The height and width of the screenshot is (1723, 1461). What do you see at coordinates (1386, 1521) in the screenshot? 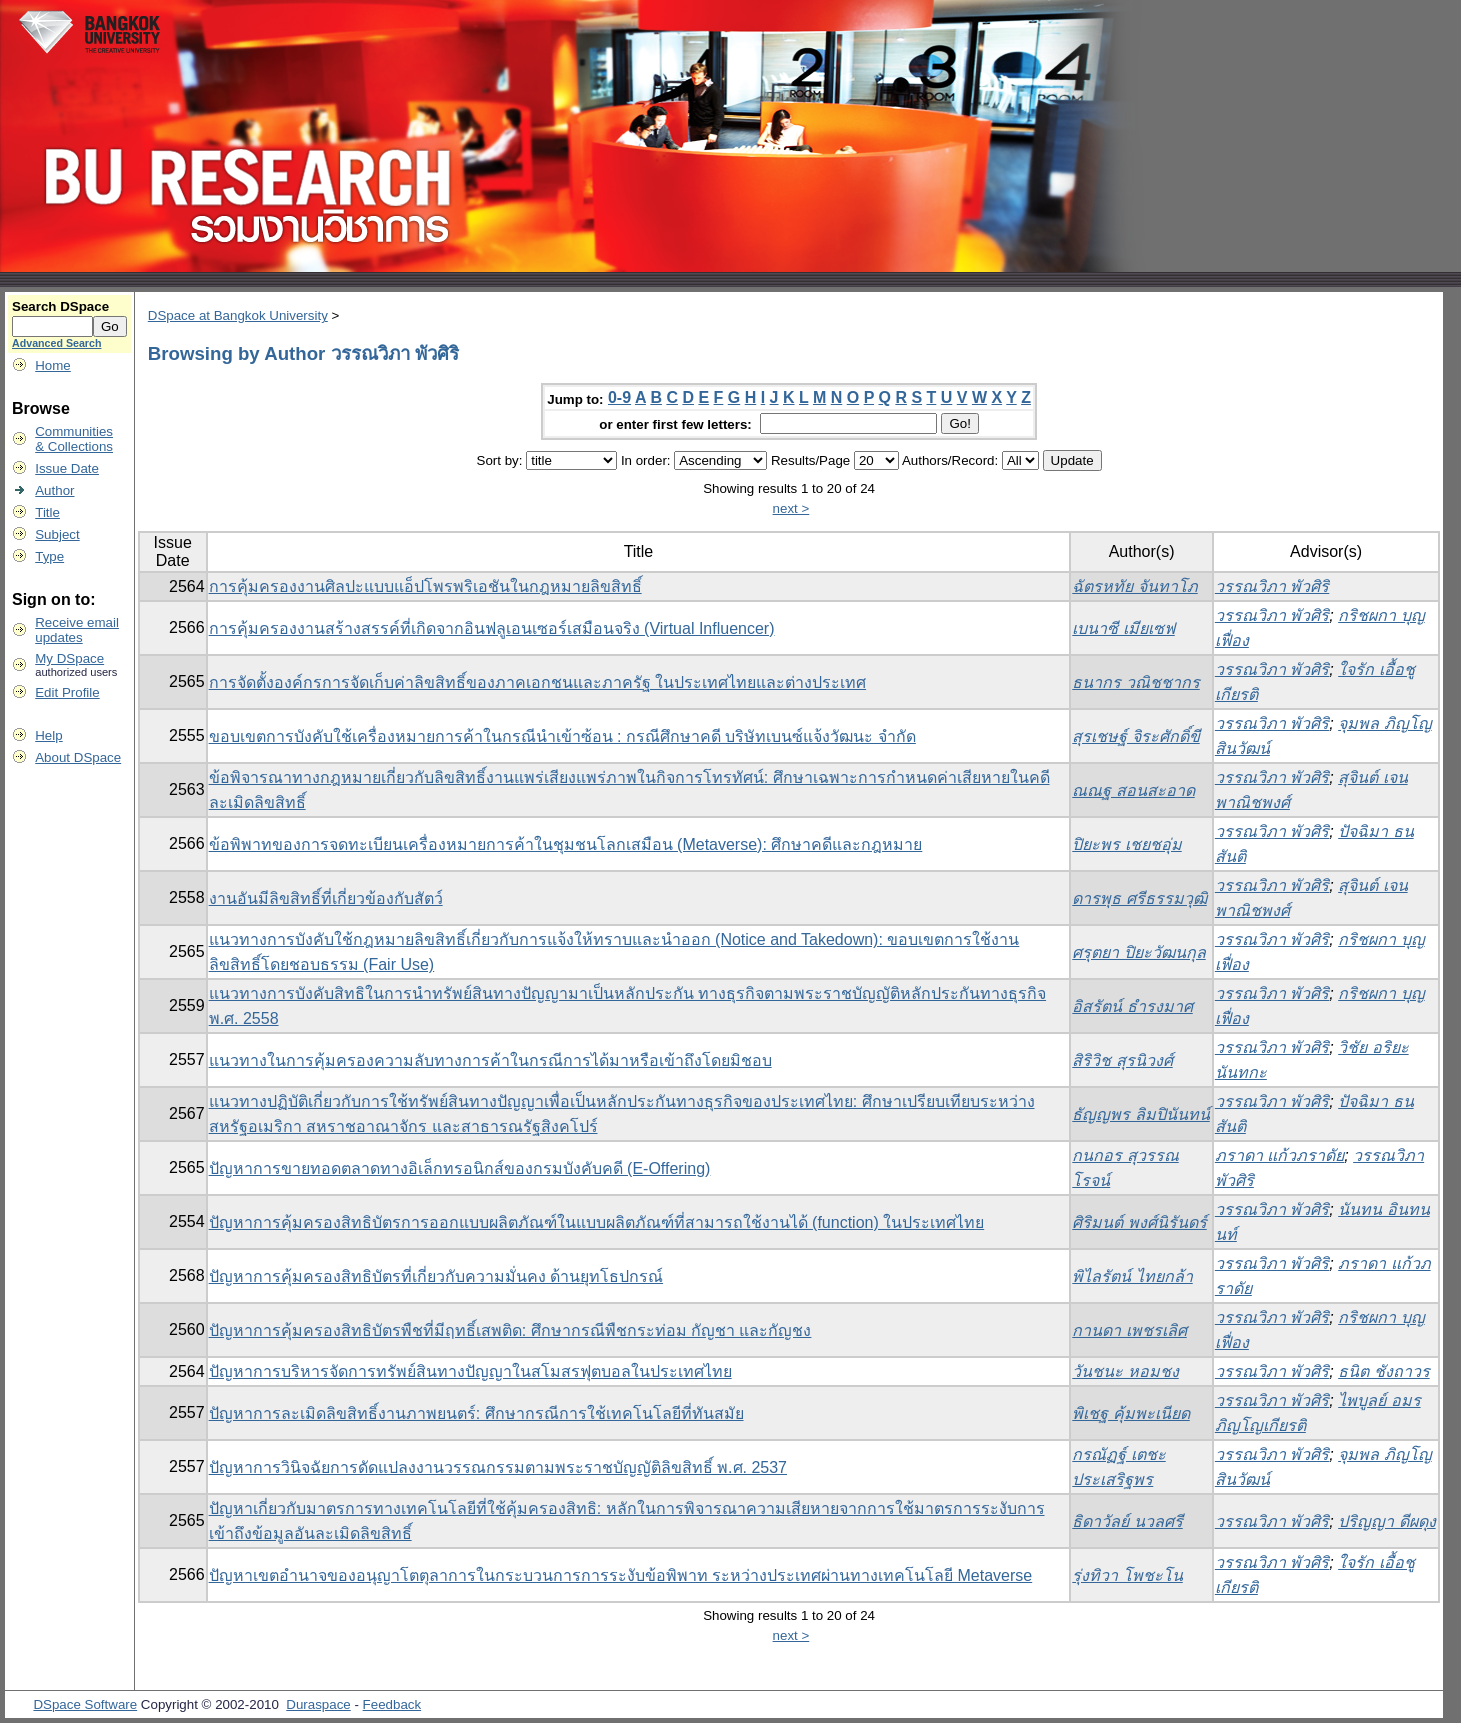
I see `ปริญญา ดีผดุง` at bounding box center [1386, 1521].